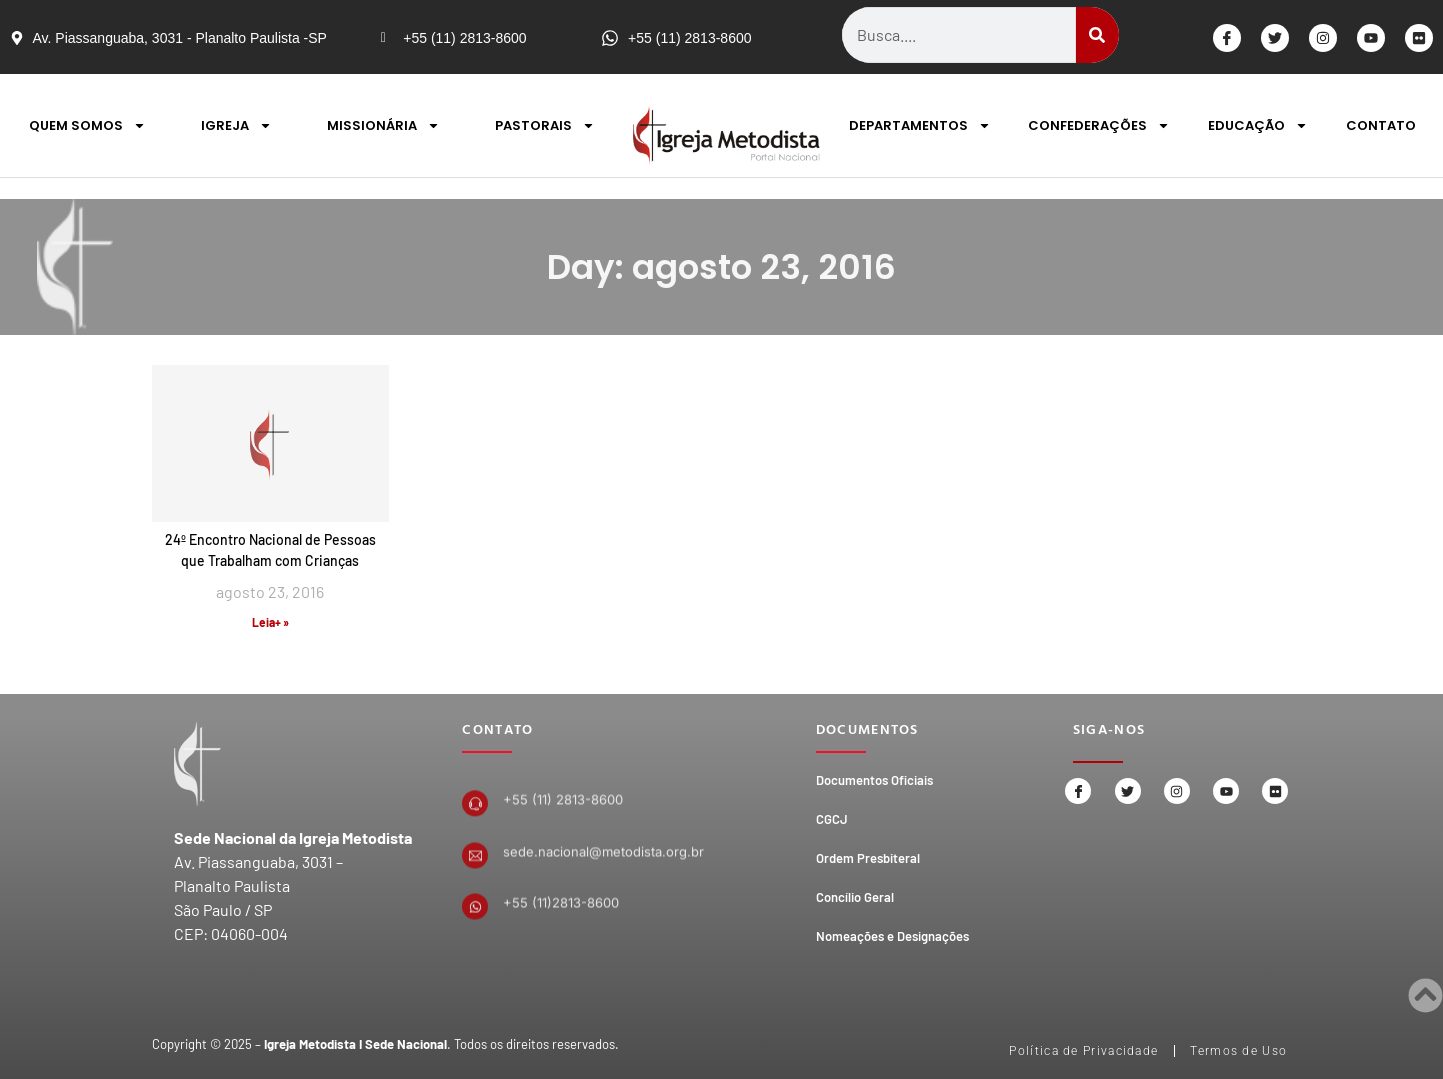 This screenshot has width=1443, height=1079. Describe the element at coordinates (383, 125) in the screenshot. I see `MISSIONÁRIA` at that location.